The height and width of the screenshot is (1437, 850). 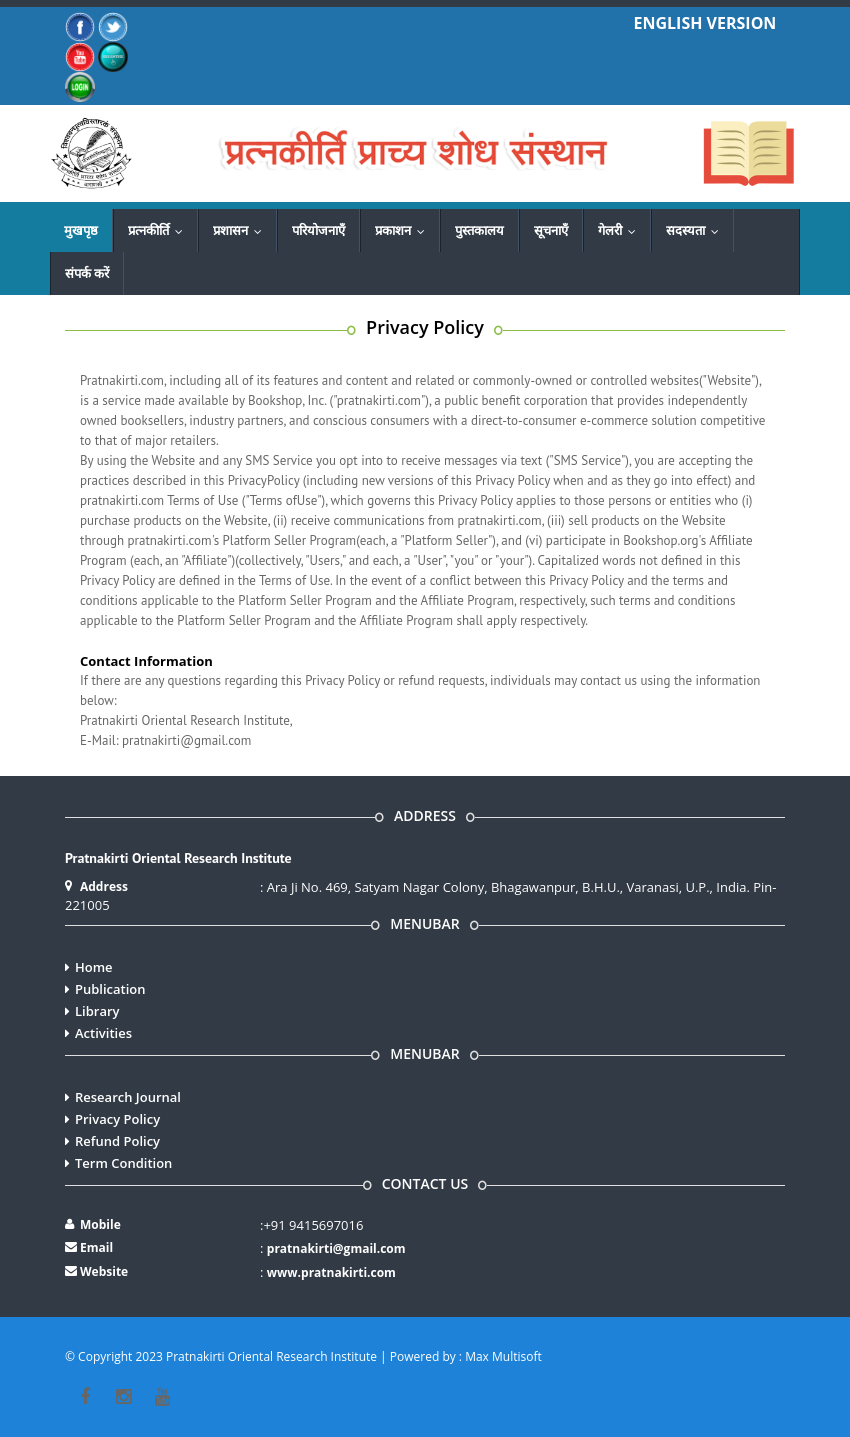 I want to click on प्रकाशन, so click(x=404, y=230).